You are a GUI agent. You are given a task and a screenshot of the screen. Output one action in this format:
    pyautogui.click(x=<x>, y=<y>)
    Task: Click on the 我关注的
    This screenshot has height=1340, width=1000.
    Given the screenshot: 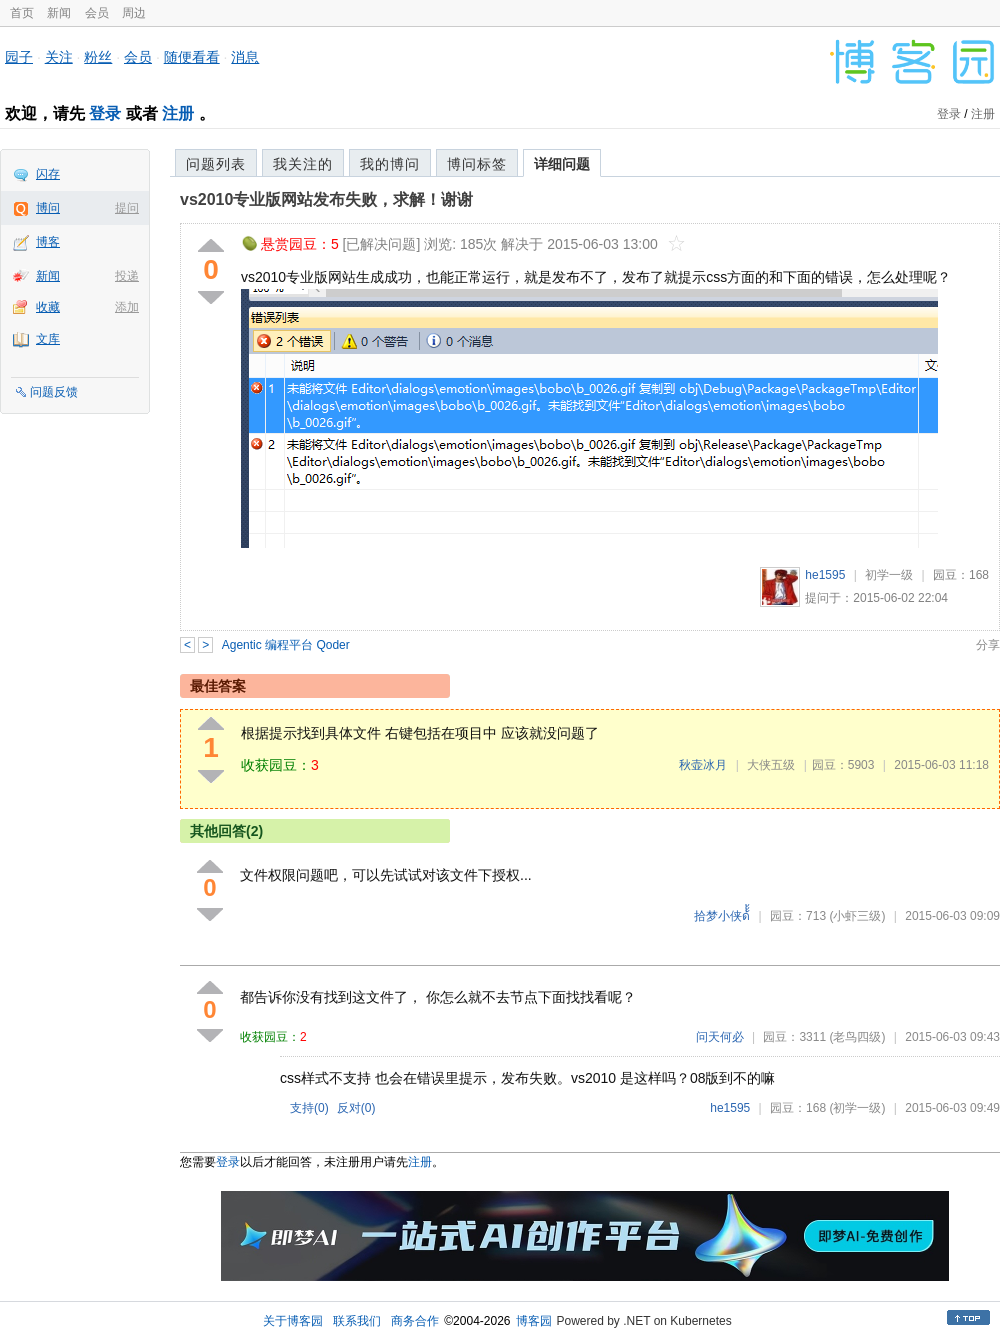 What is the action you would take?
    pyautogui.click(x=303, y=164)
    